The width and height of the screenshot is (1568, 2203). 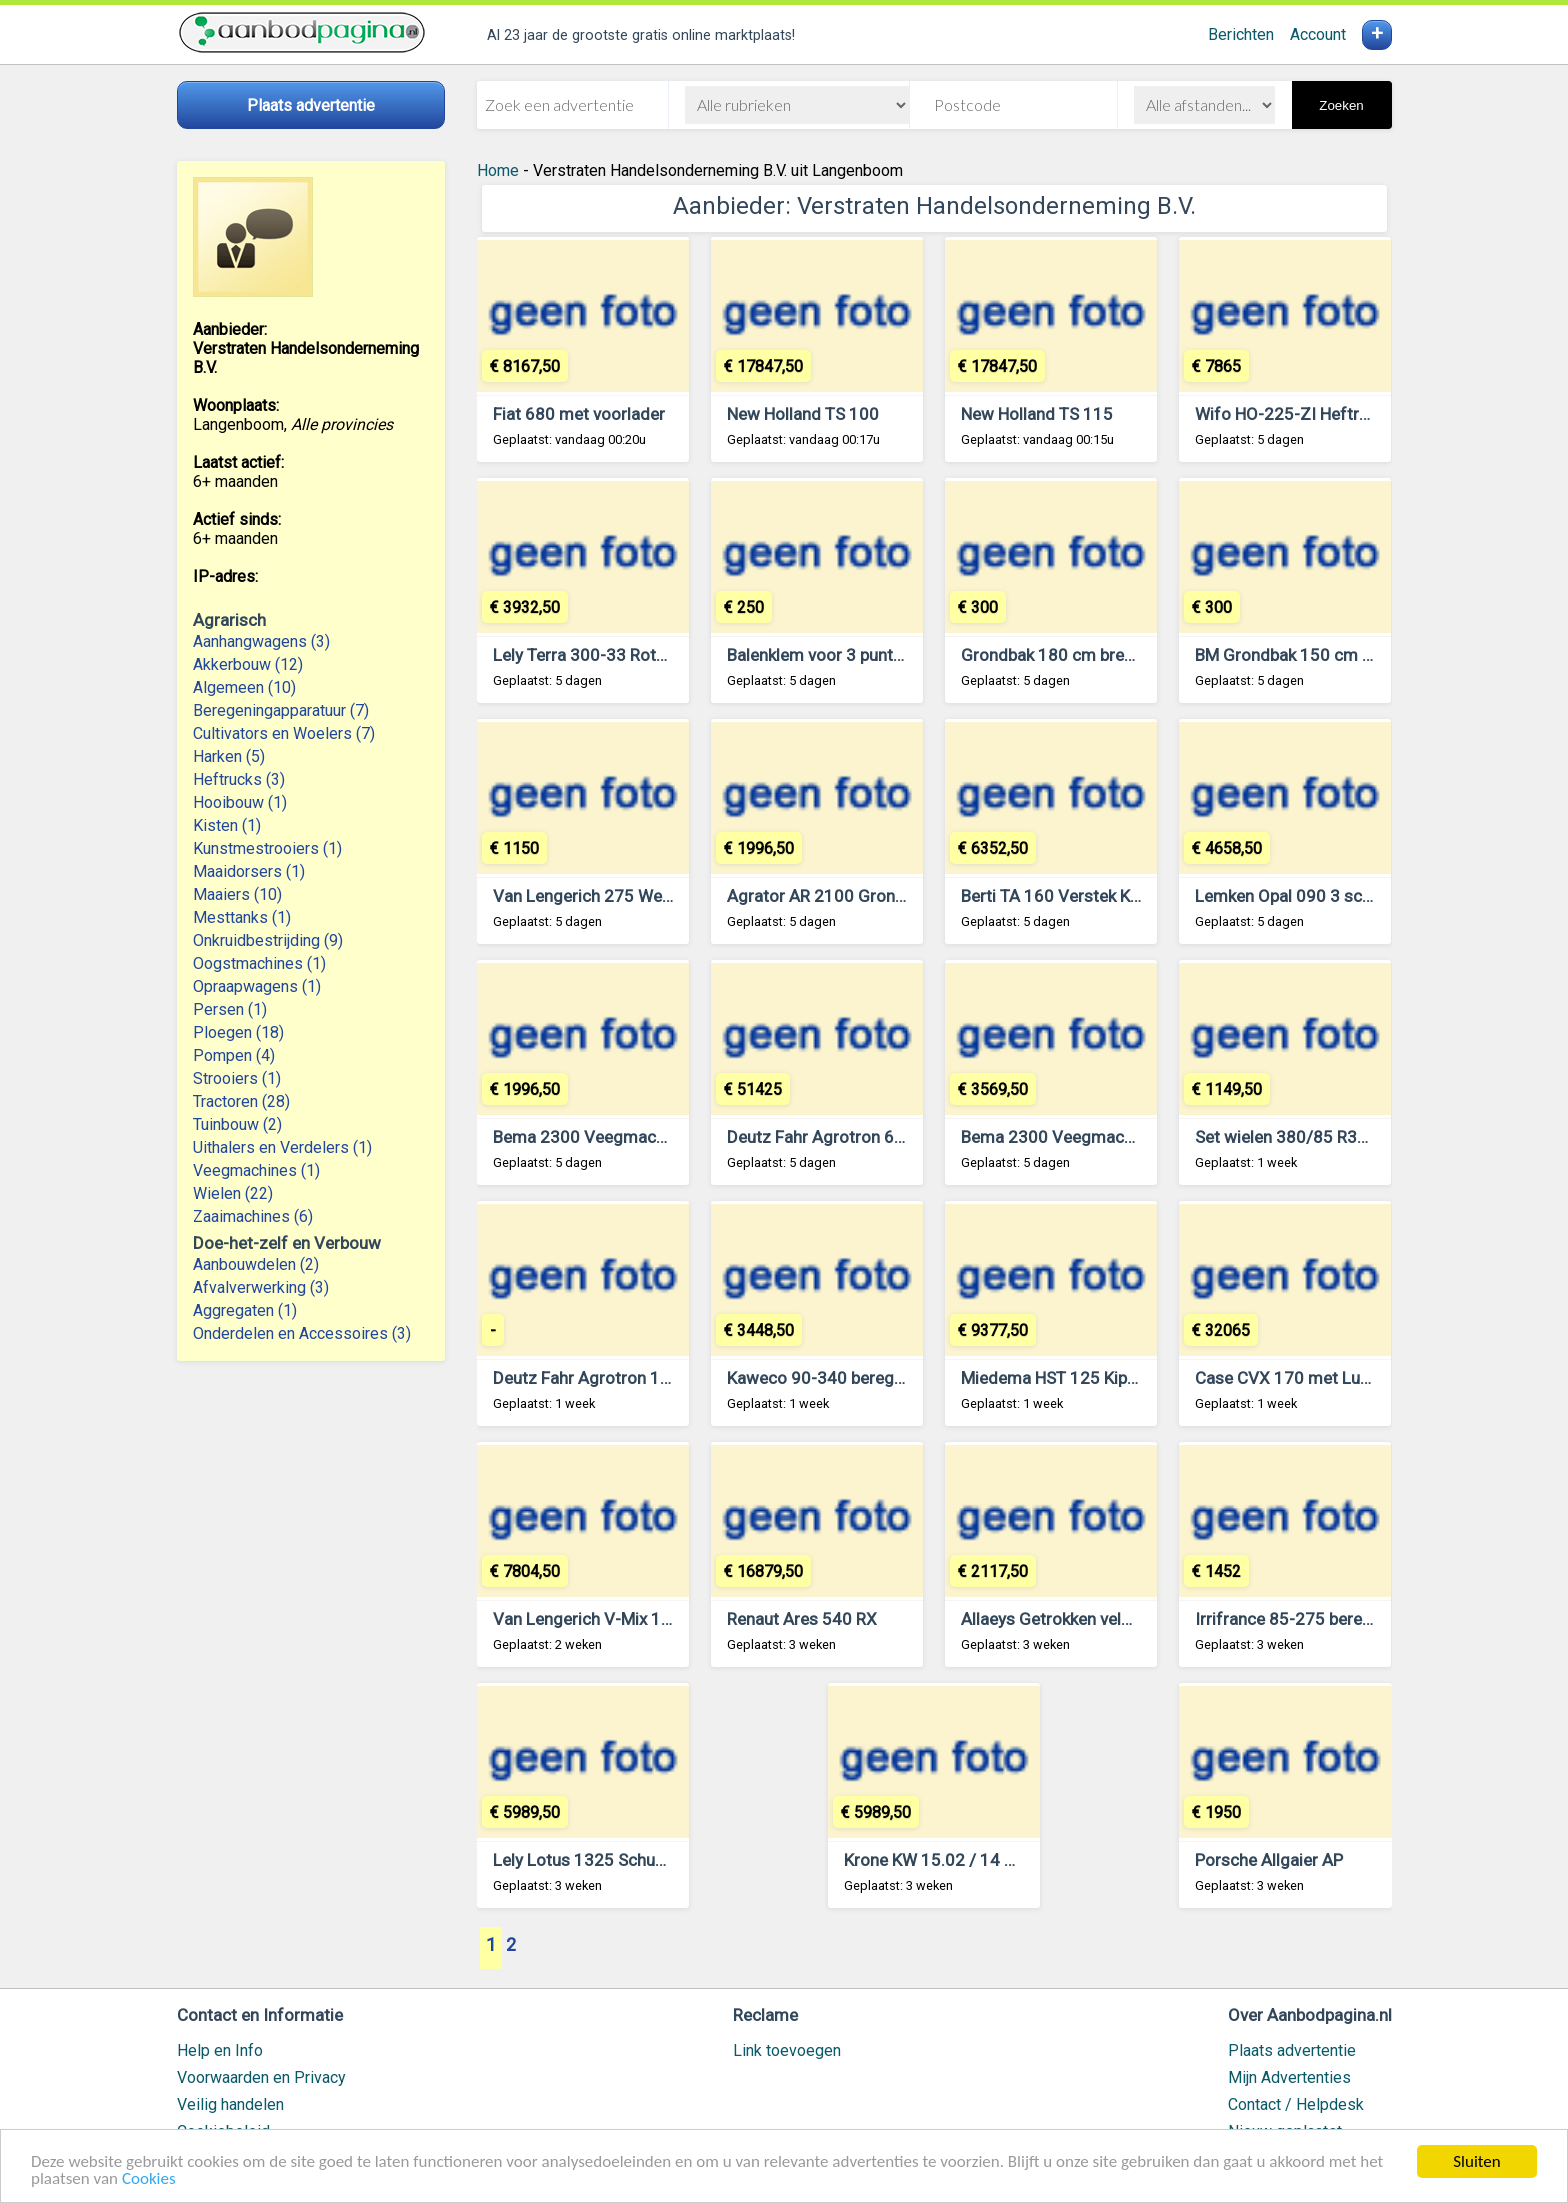 What do you see at coordinates (860, 1378) in the screenshot?
I see `Kaweco 90-340 beregeningshaspel` at bounding box center [860, 1378].